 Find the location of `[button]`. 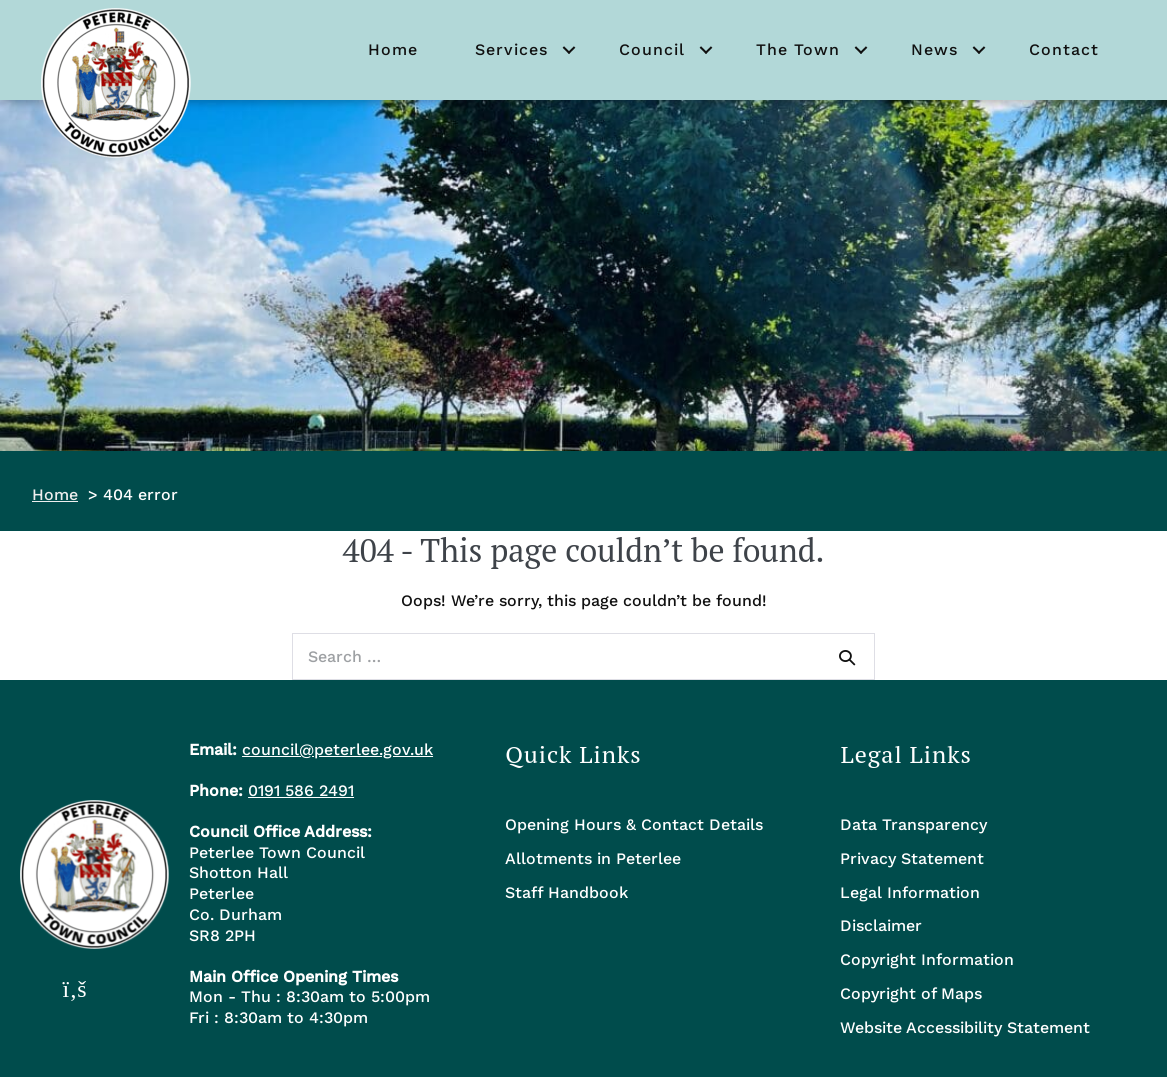

[button] is located at coordinates (569, 50).